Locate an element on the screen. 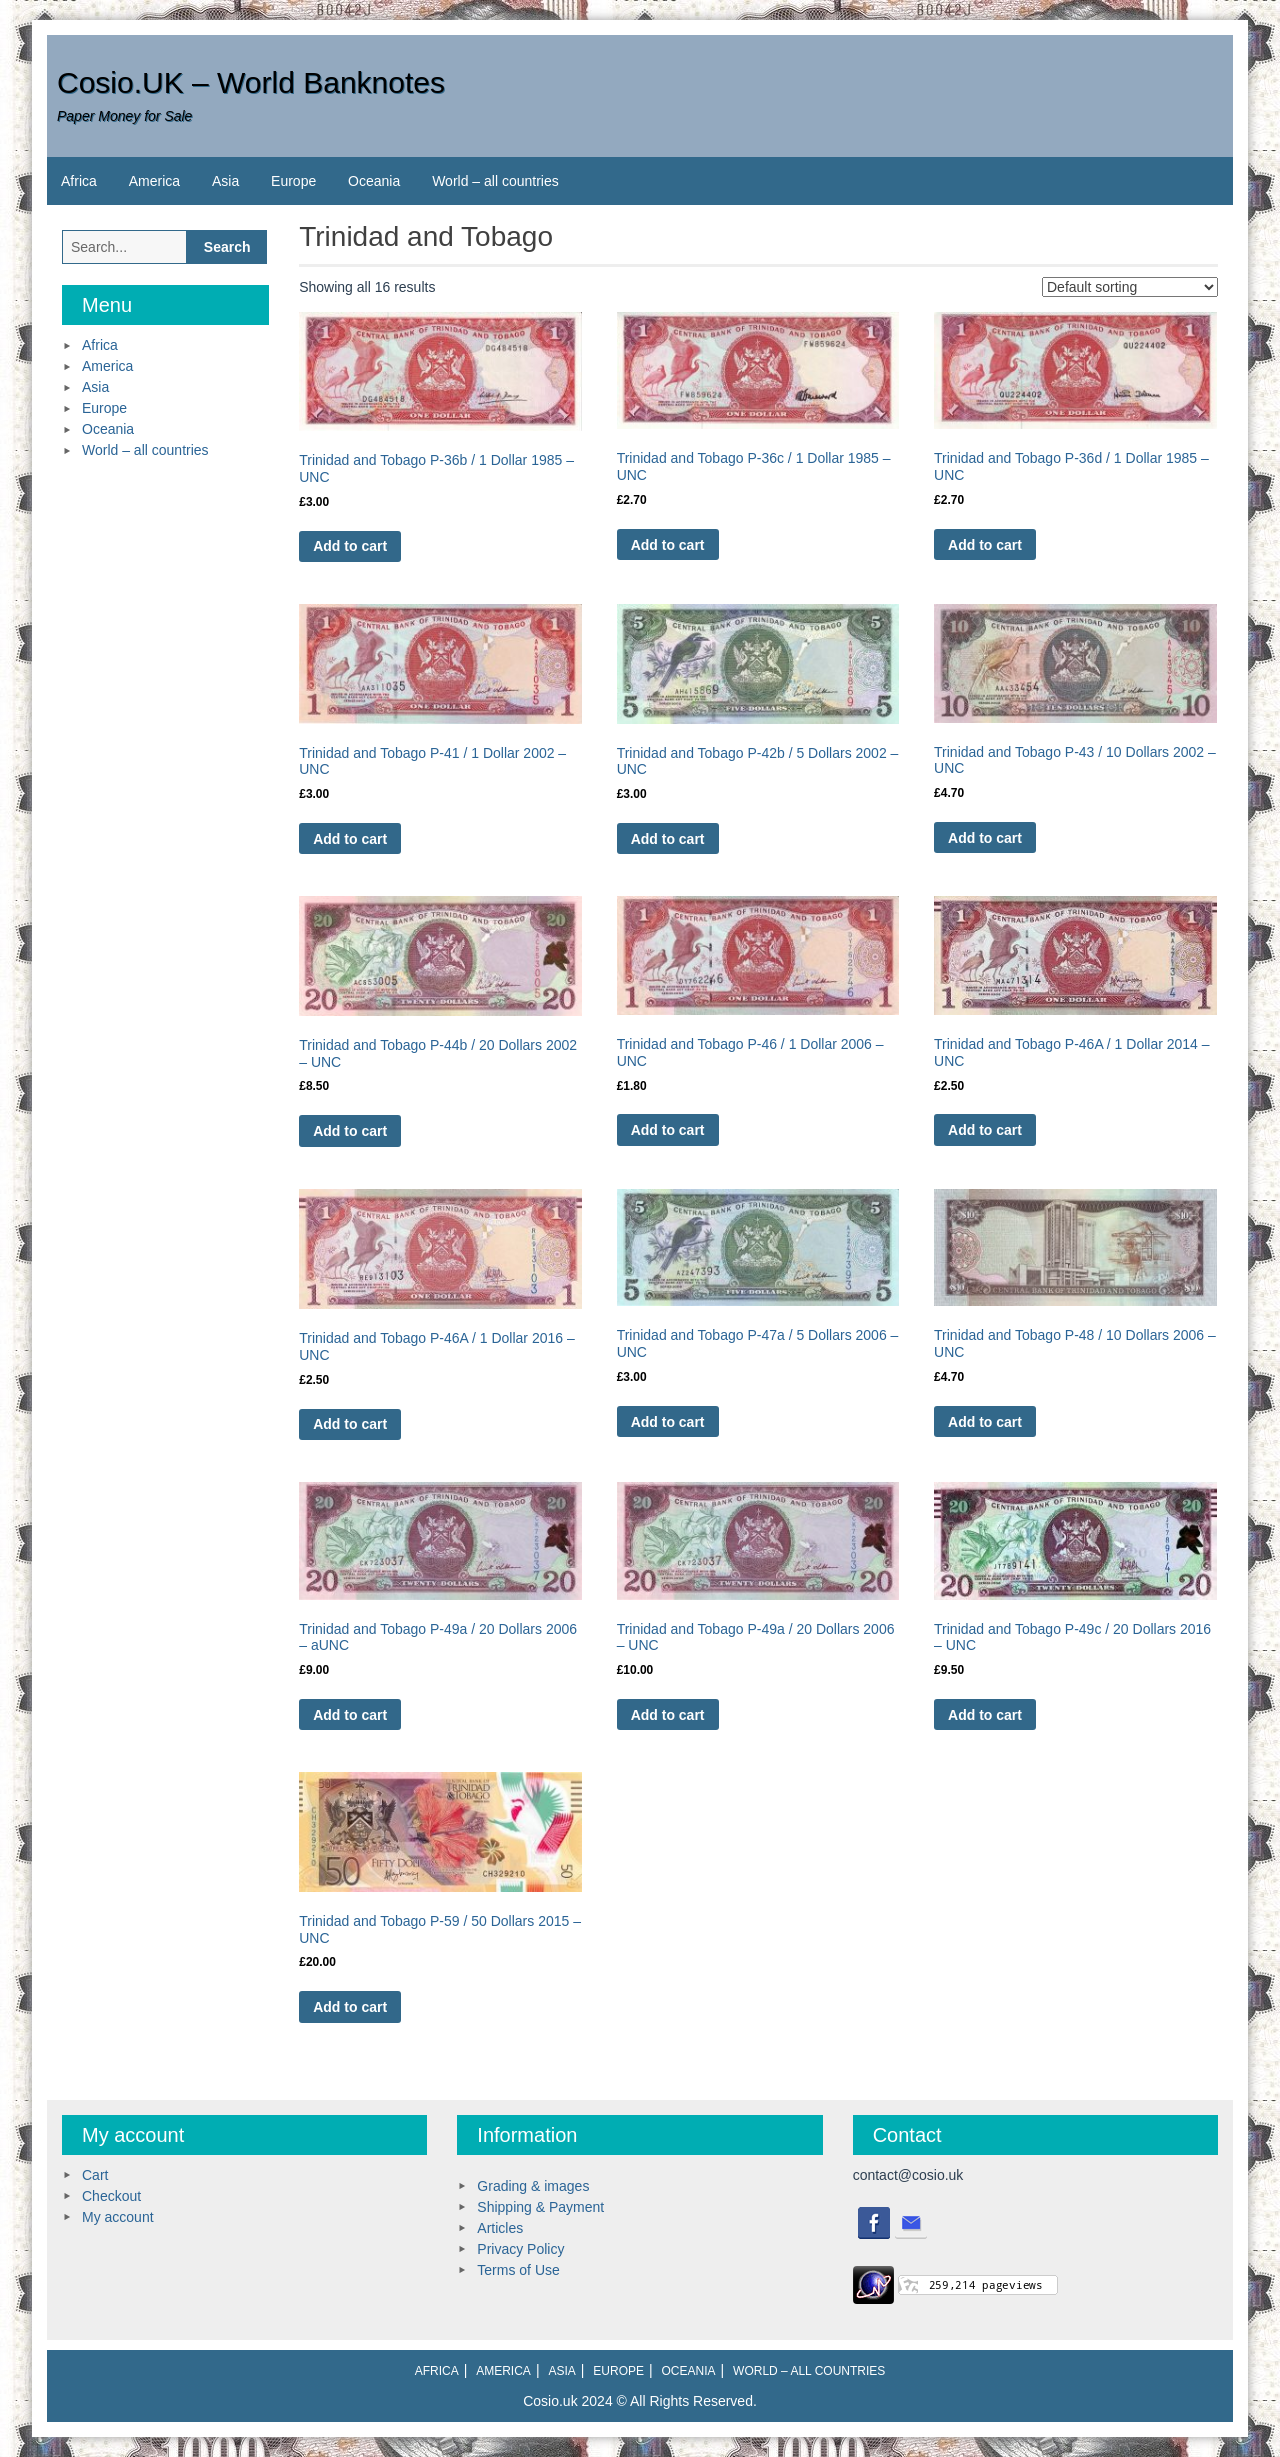 The height and width of the screenshot is (2457, 1280). Oceania is located at coordinates (374, 181).